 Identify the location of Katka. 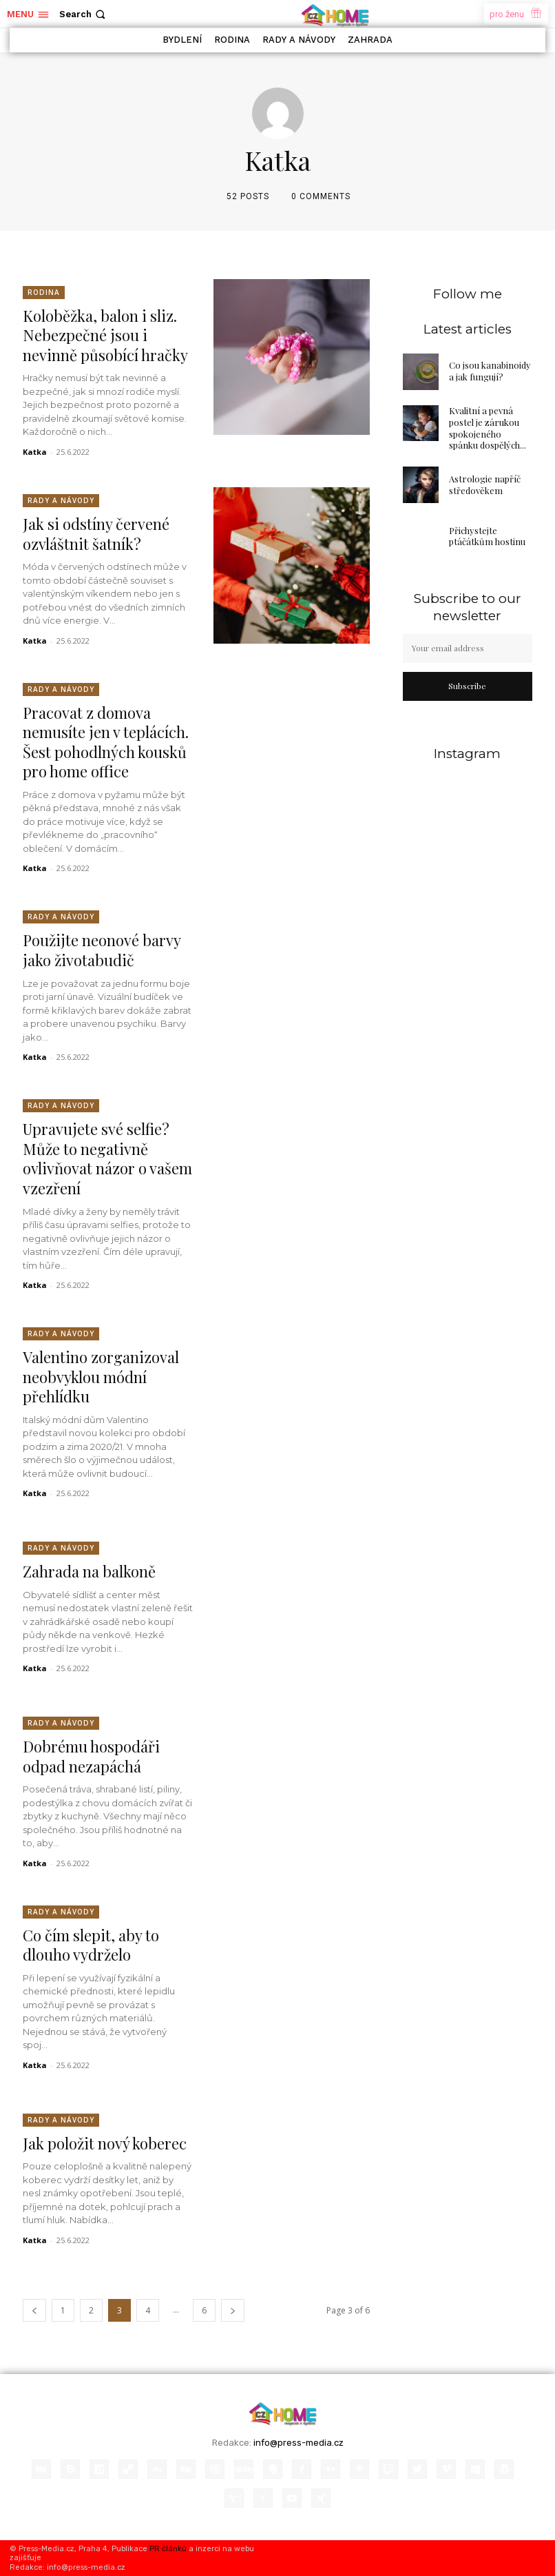
(35, 452).